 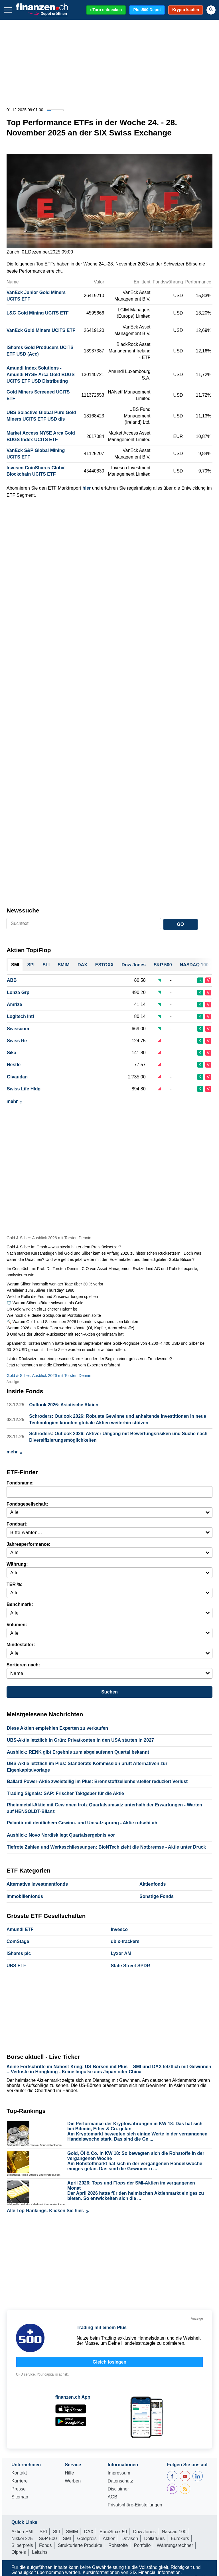 What do you see at coordinates (63, 1404) in the screenshot?
I see `Outlook 2026: Asiatische Aktien` at bounding box center [63, 1404].